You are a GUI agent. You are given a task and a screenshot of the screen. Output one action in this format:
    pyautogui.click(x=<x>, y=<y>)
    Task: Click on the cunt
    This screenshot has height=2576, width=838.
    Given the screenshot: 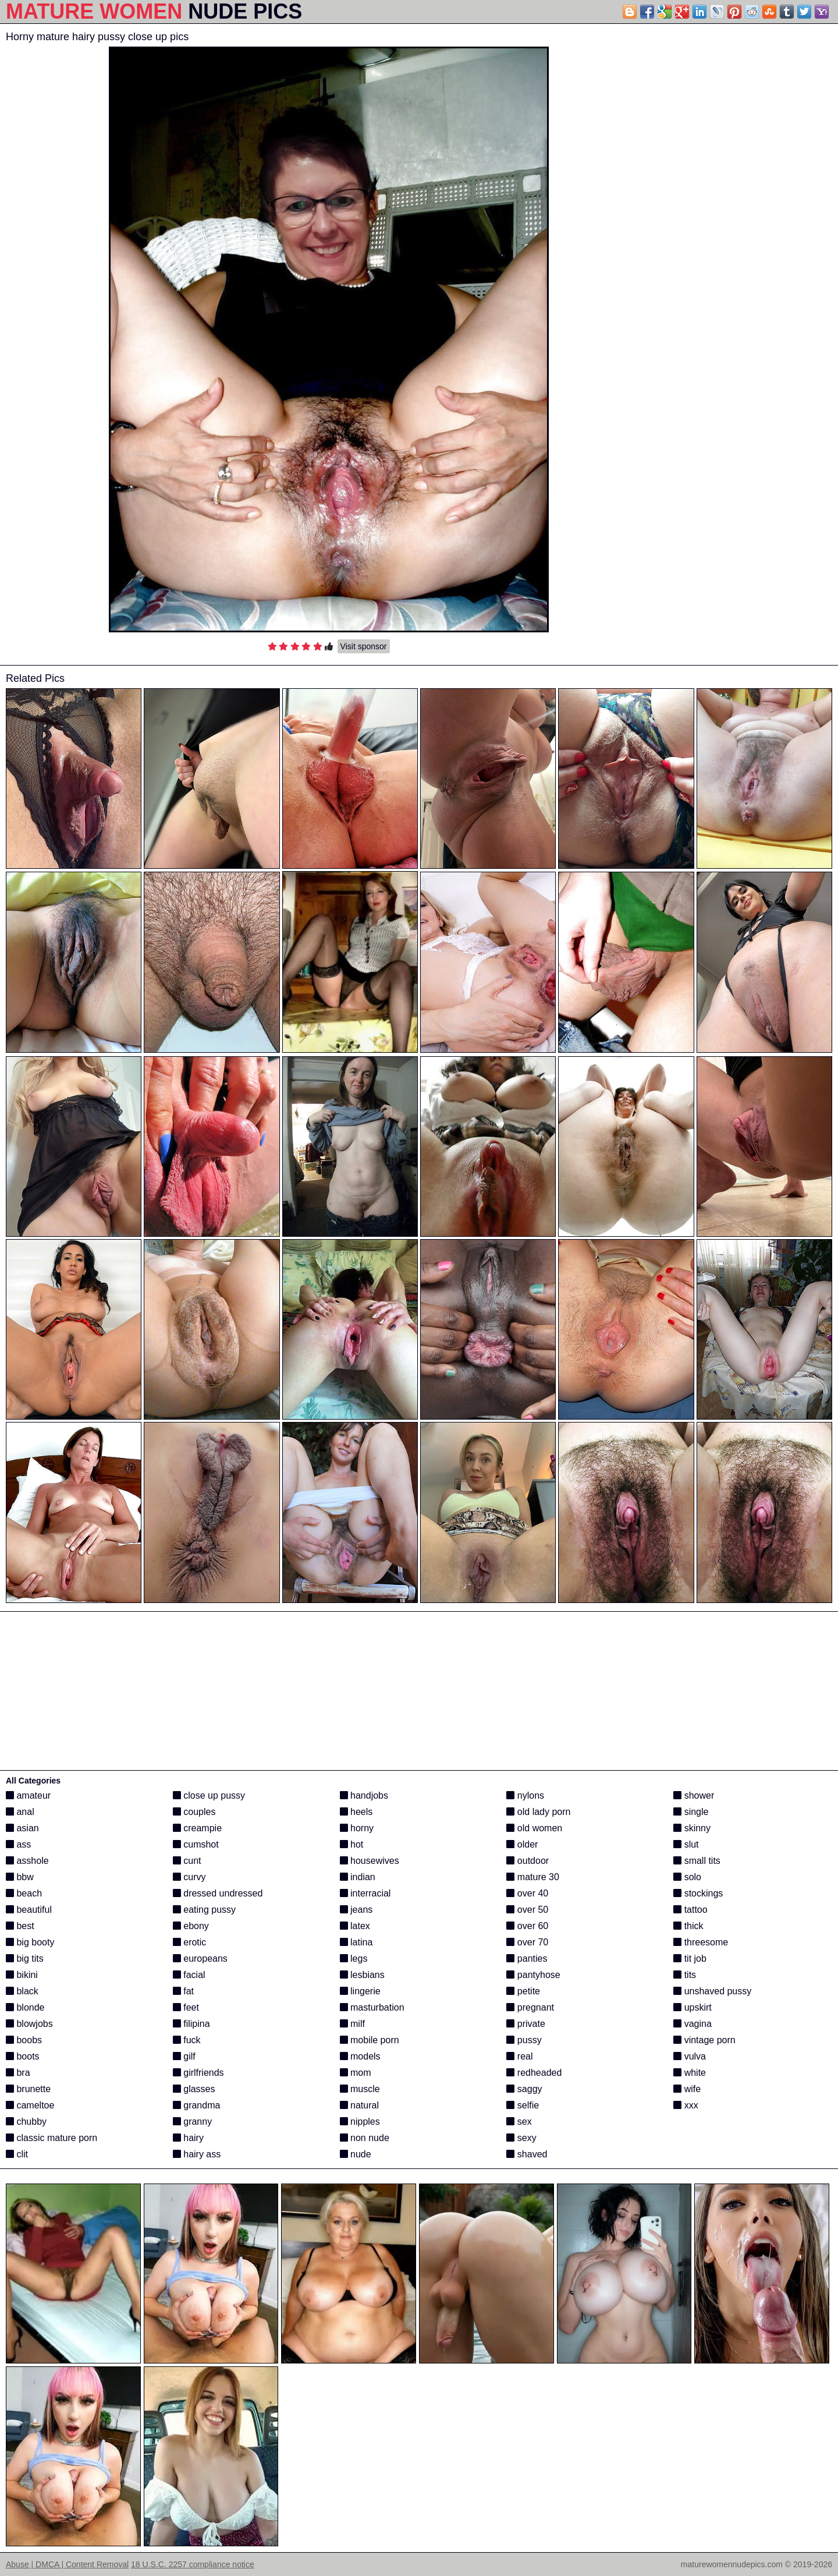 What is the action you would take?
    pyautogui.click(x=187, y=1861)
    